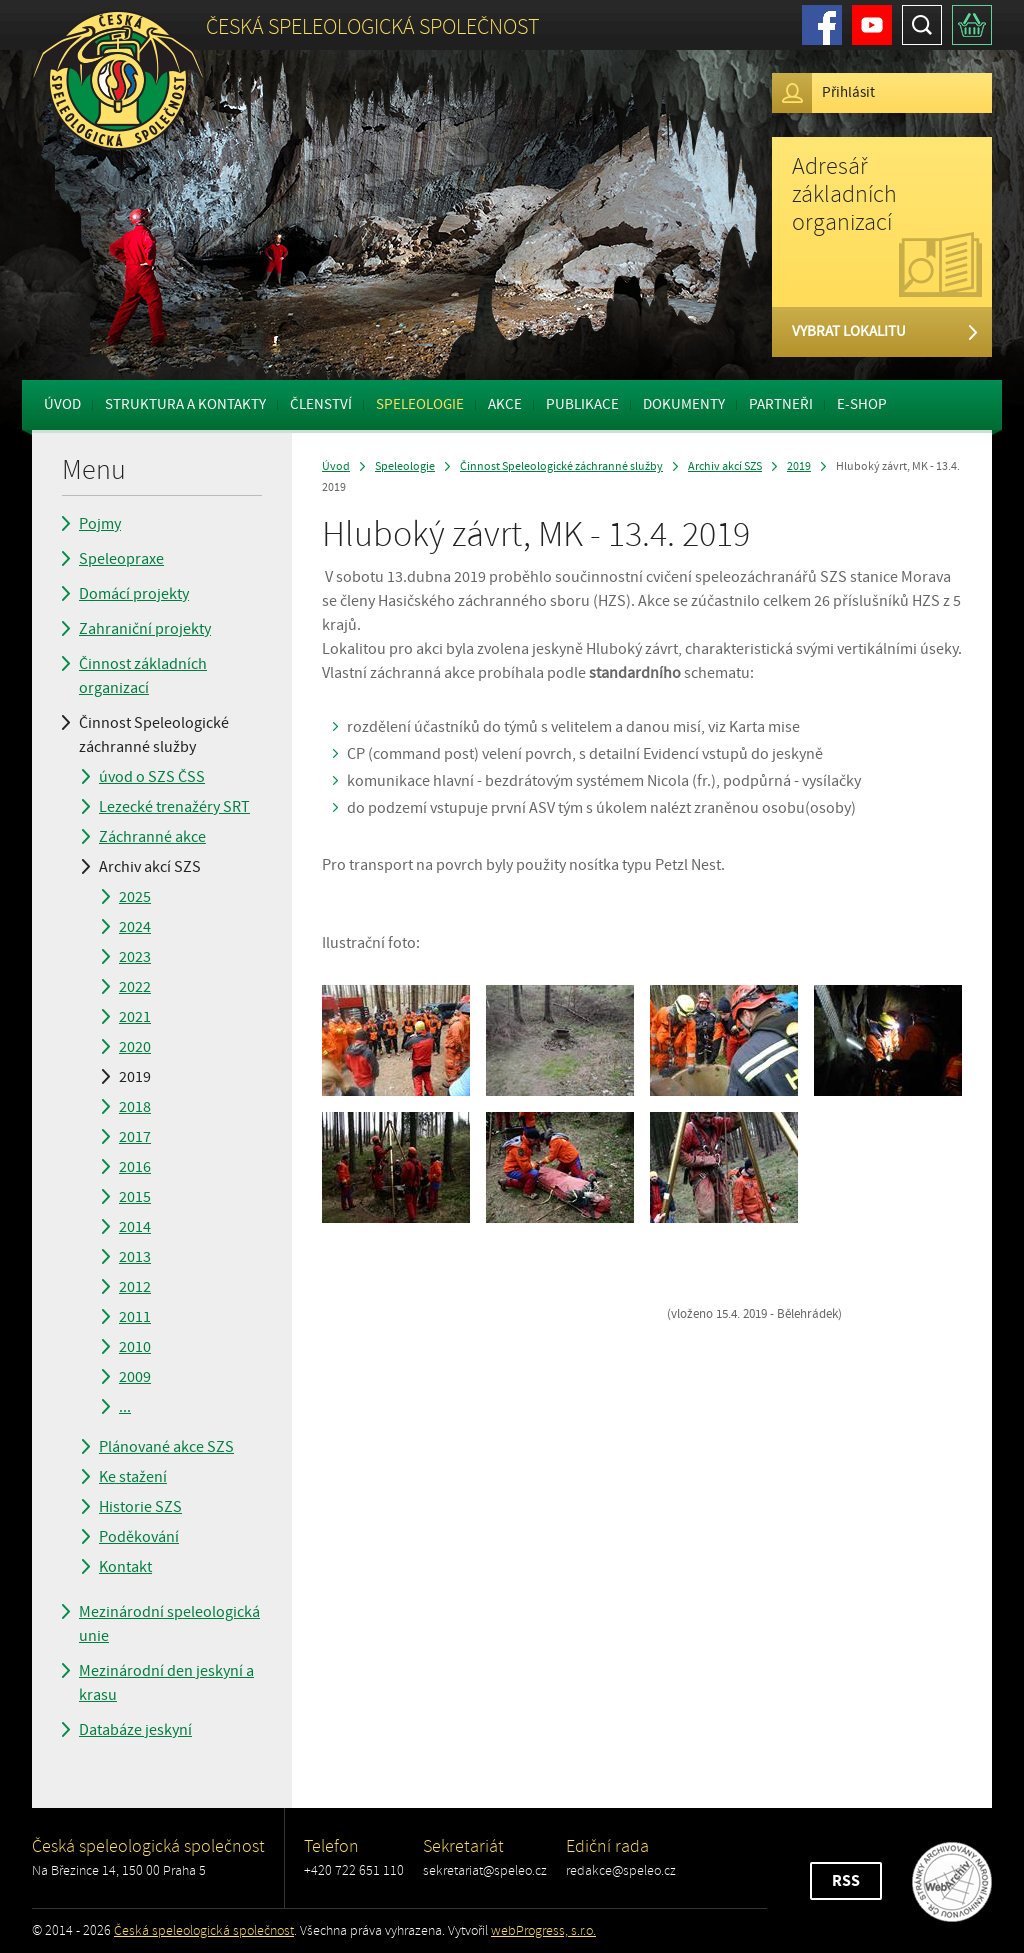 The height and width of the screenshot is (1953, 1024). What do you see at coordinates (972, 25) in the screenshot?
I see `Košík` at bounding box center [972, 25].